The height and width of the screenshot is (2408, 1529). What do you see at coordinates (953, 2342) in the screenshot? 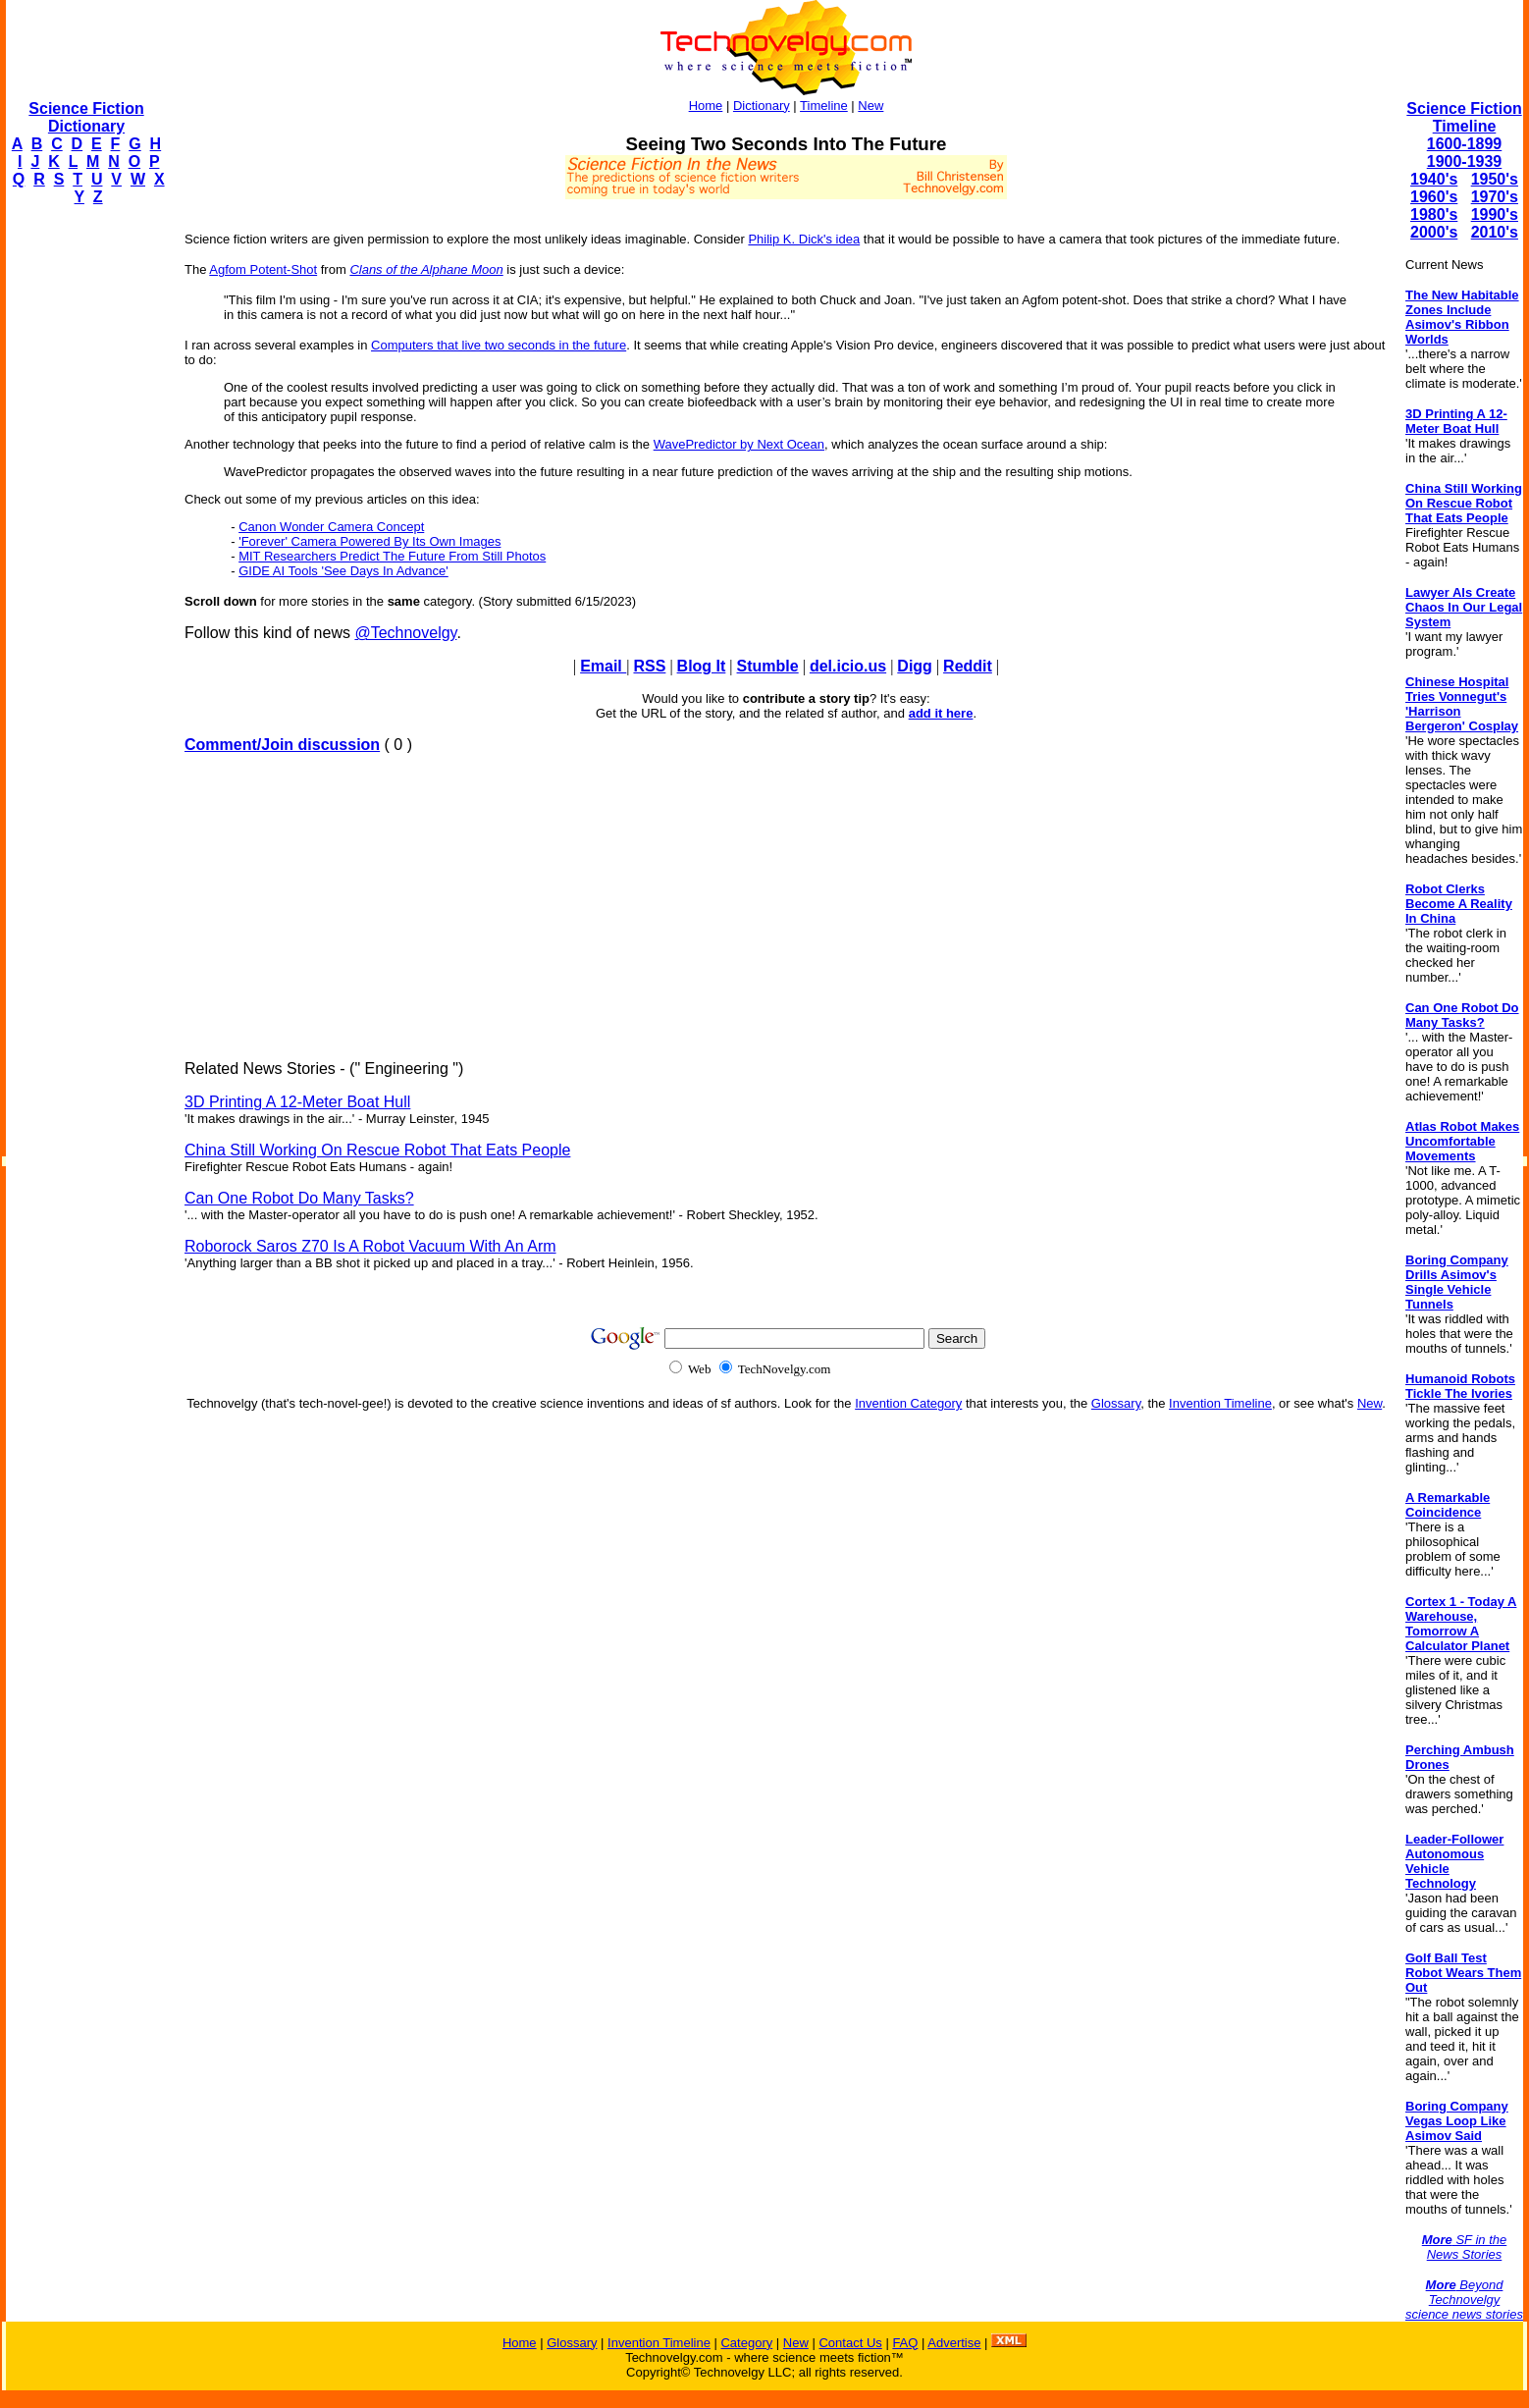
I see `Advertise` at bounding box center [953, 2342].